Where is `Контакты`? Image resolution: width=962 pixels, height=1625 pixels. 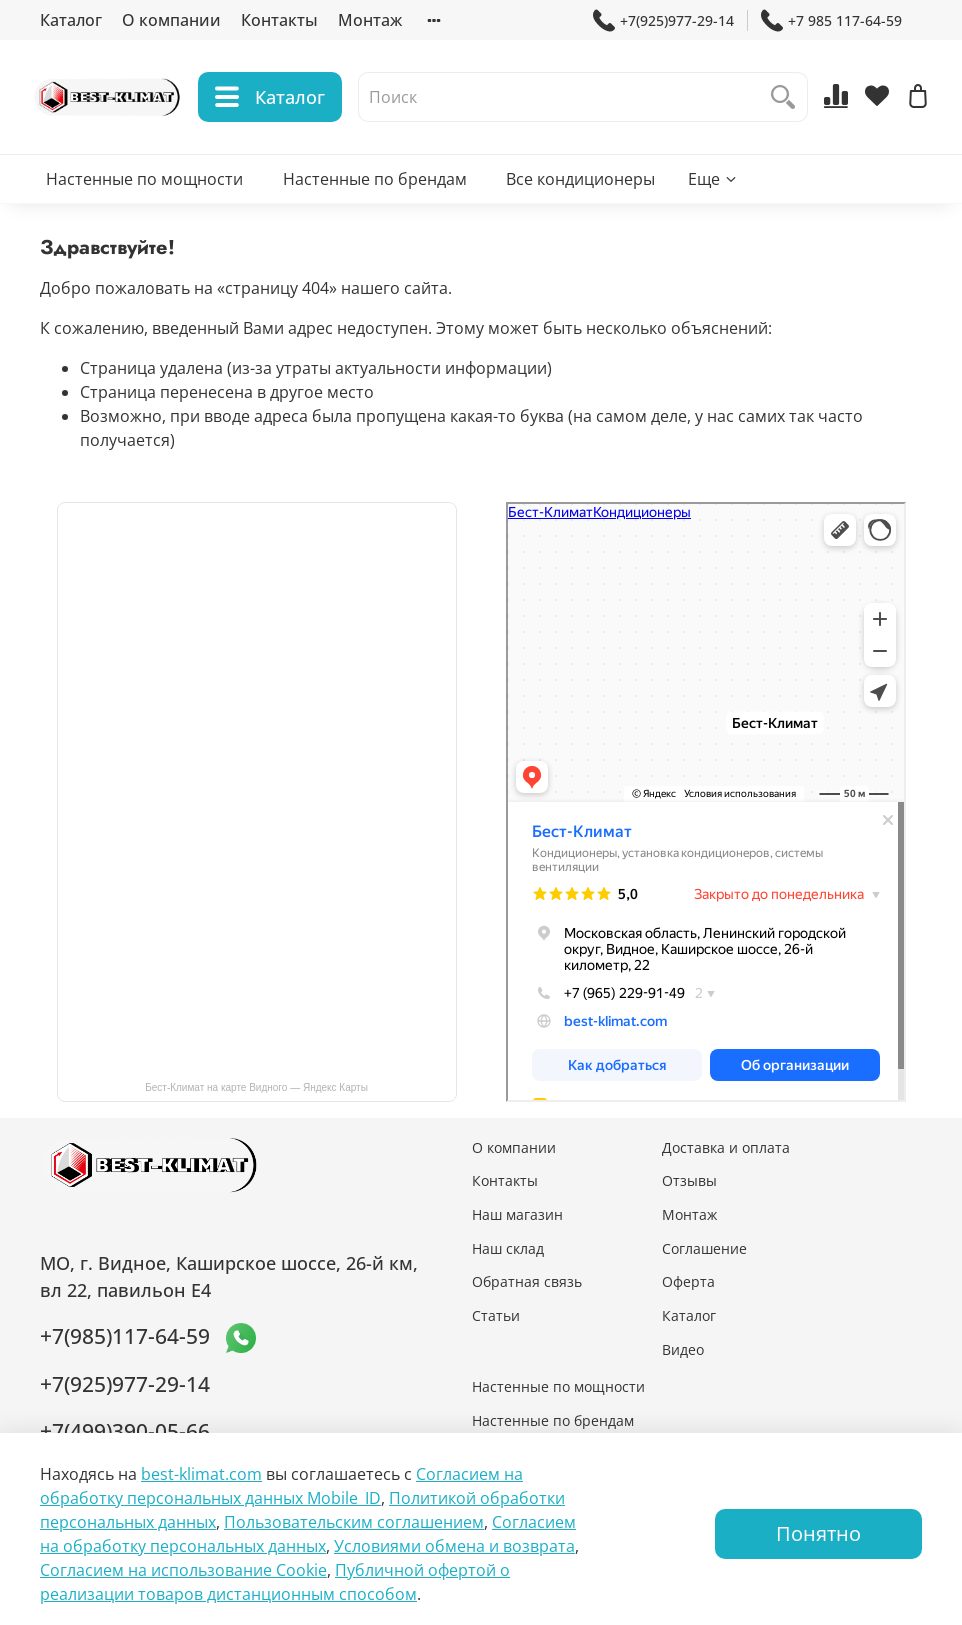 Контакты is located at coordinates (279, 20).